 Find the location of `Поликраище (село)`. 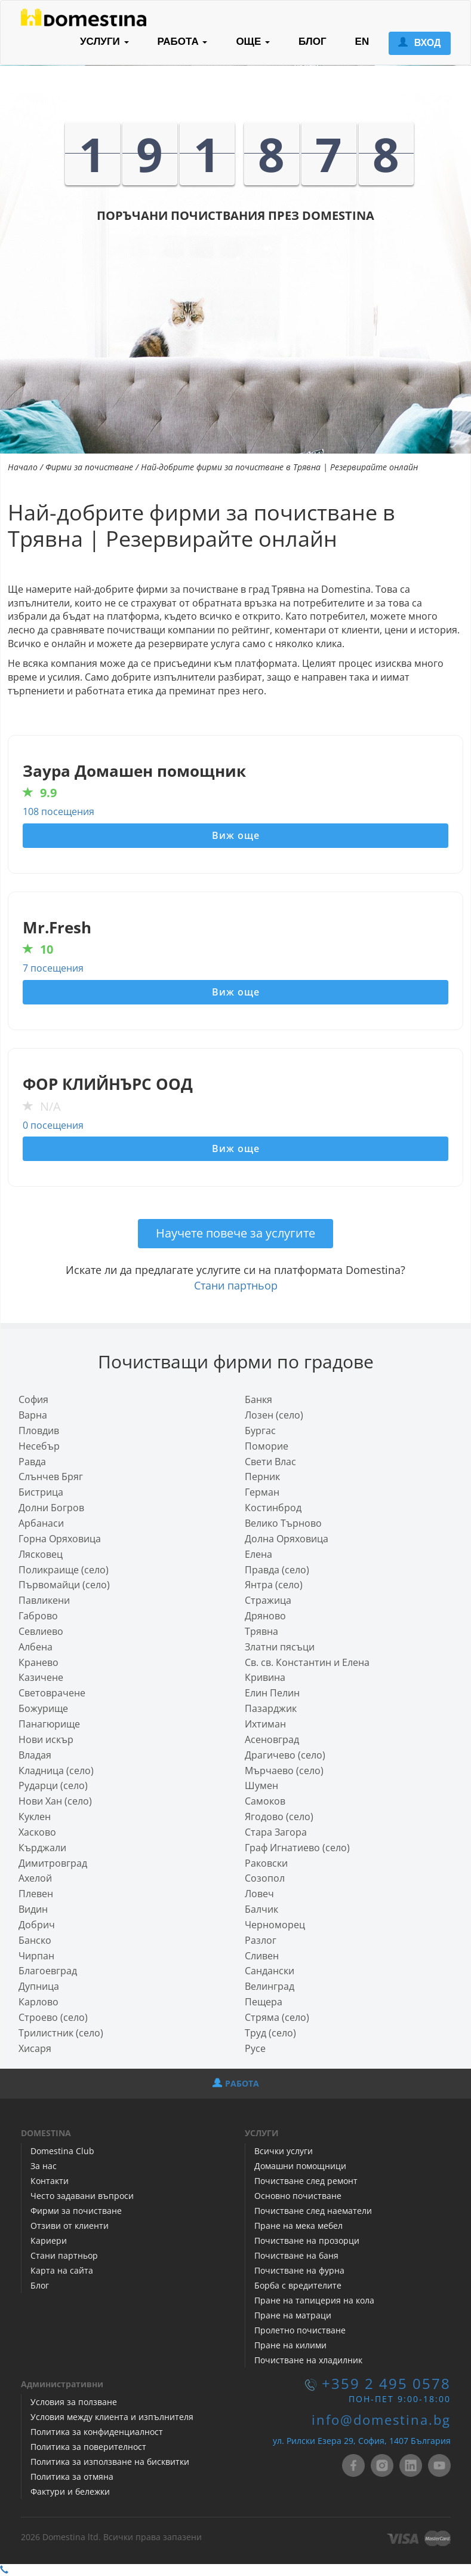

Поликраище (село) is located at coordinates (64, 1569).